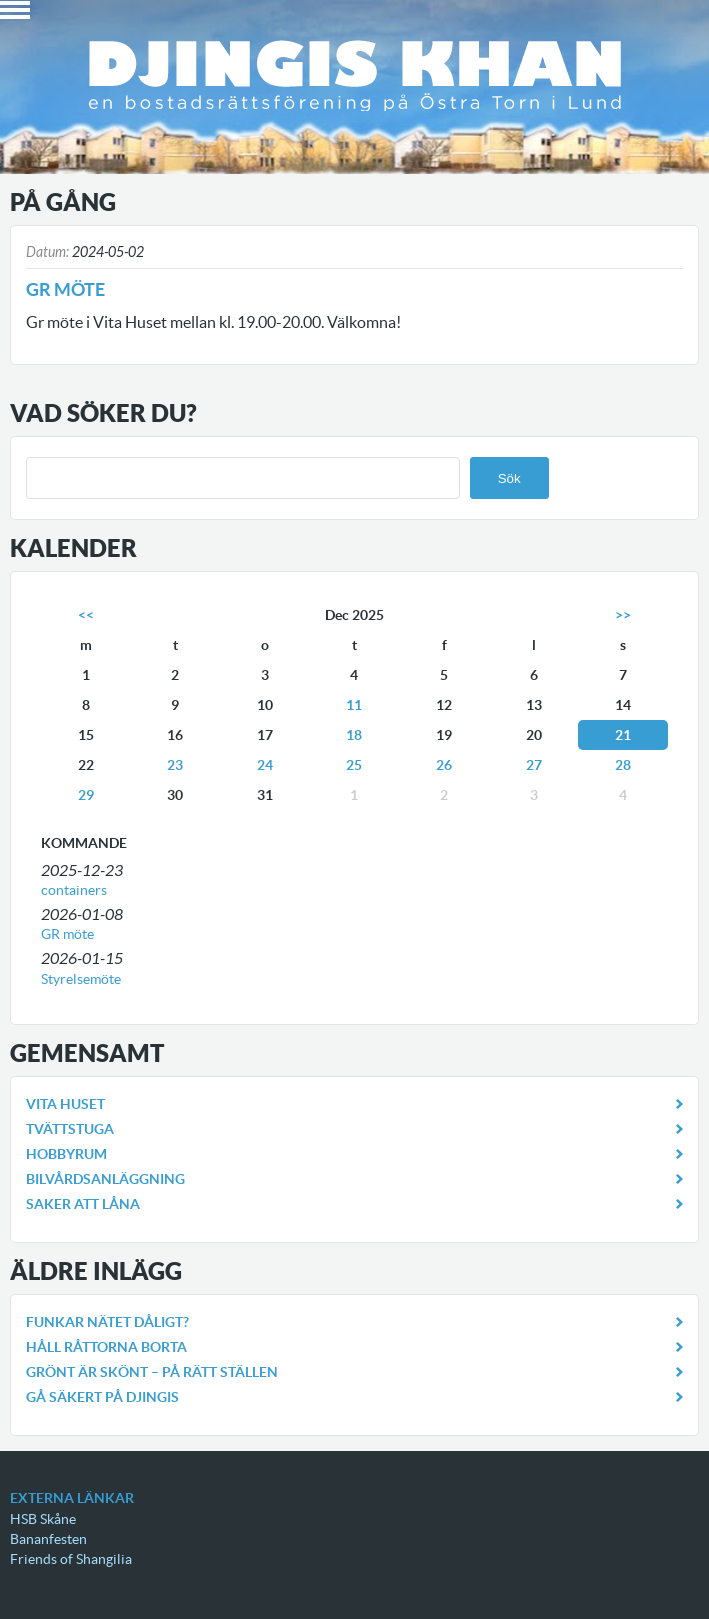  I want to click on 27, so click(534, 765).